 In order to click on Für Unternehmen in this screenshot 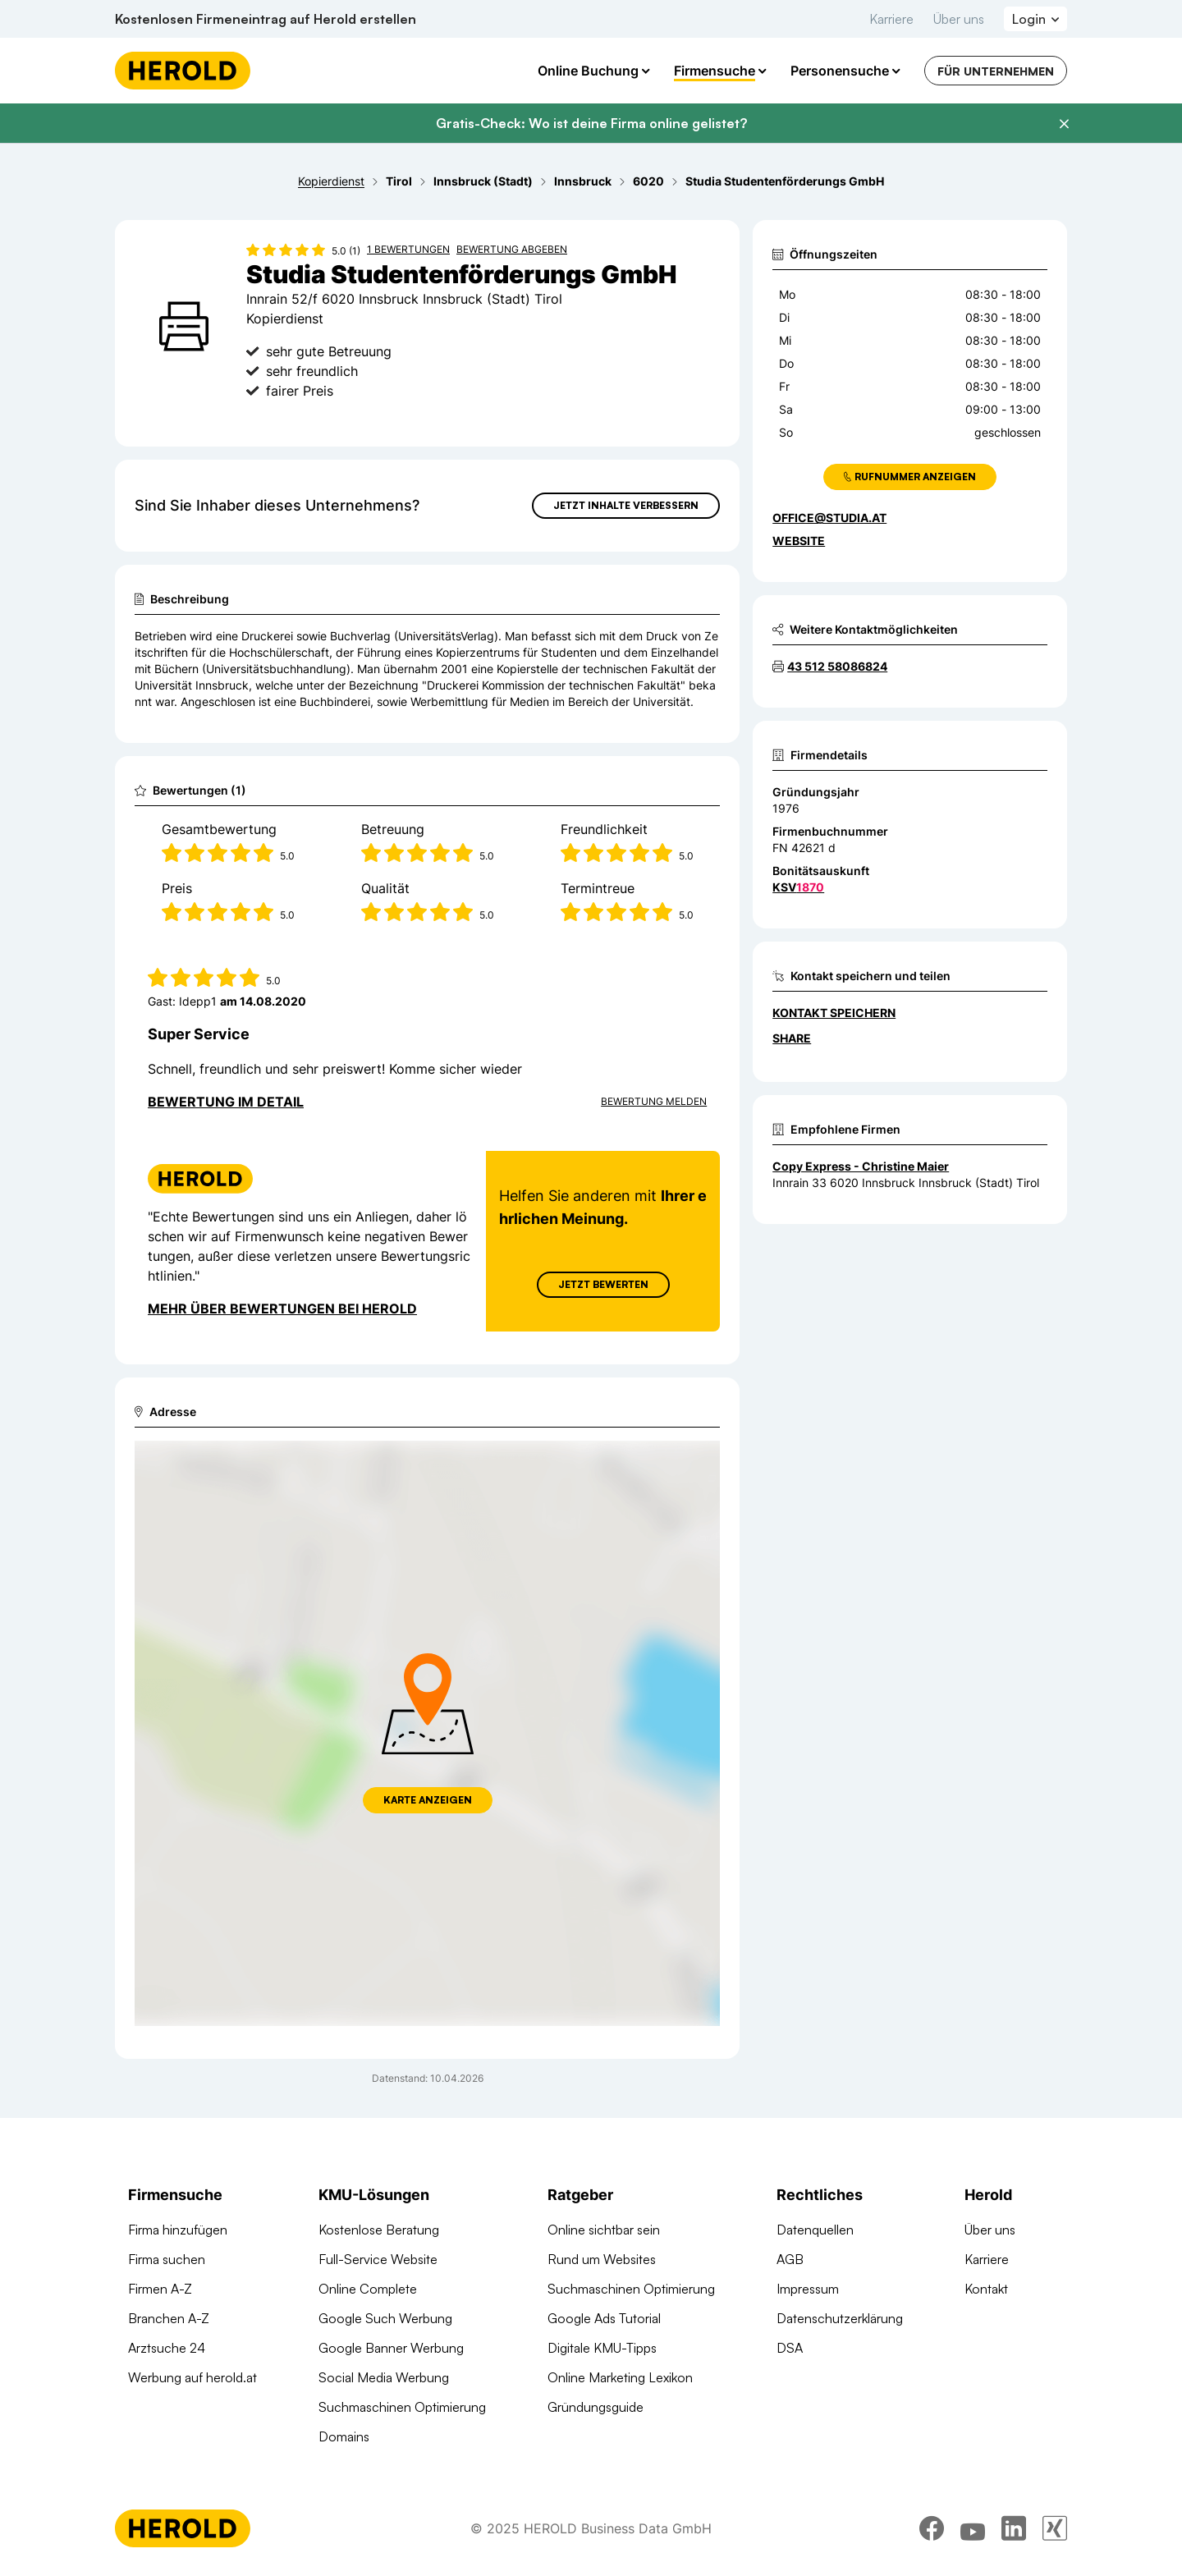, I will do `click(995, 71)`.